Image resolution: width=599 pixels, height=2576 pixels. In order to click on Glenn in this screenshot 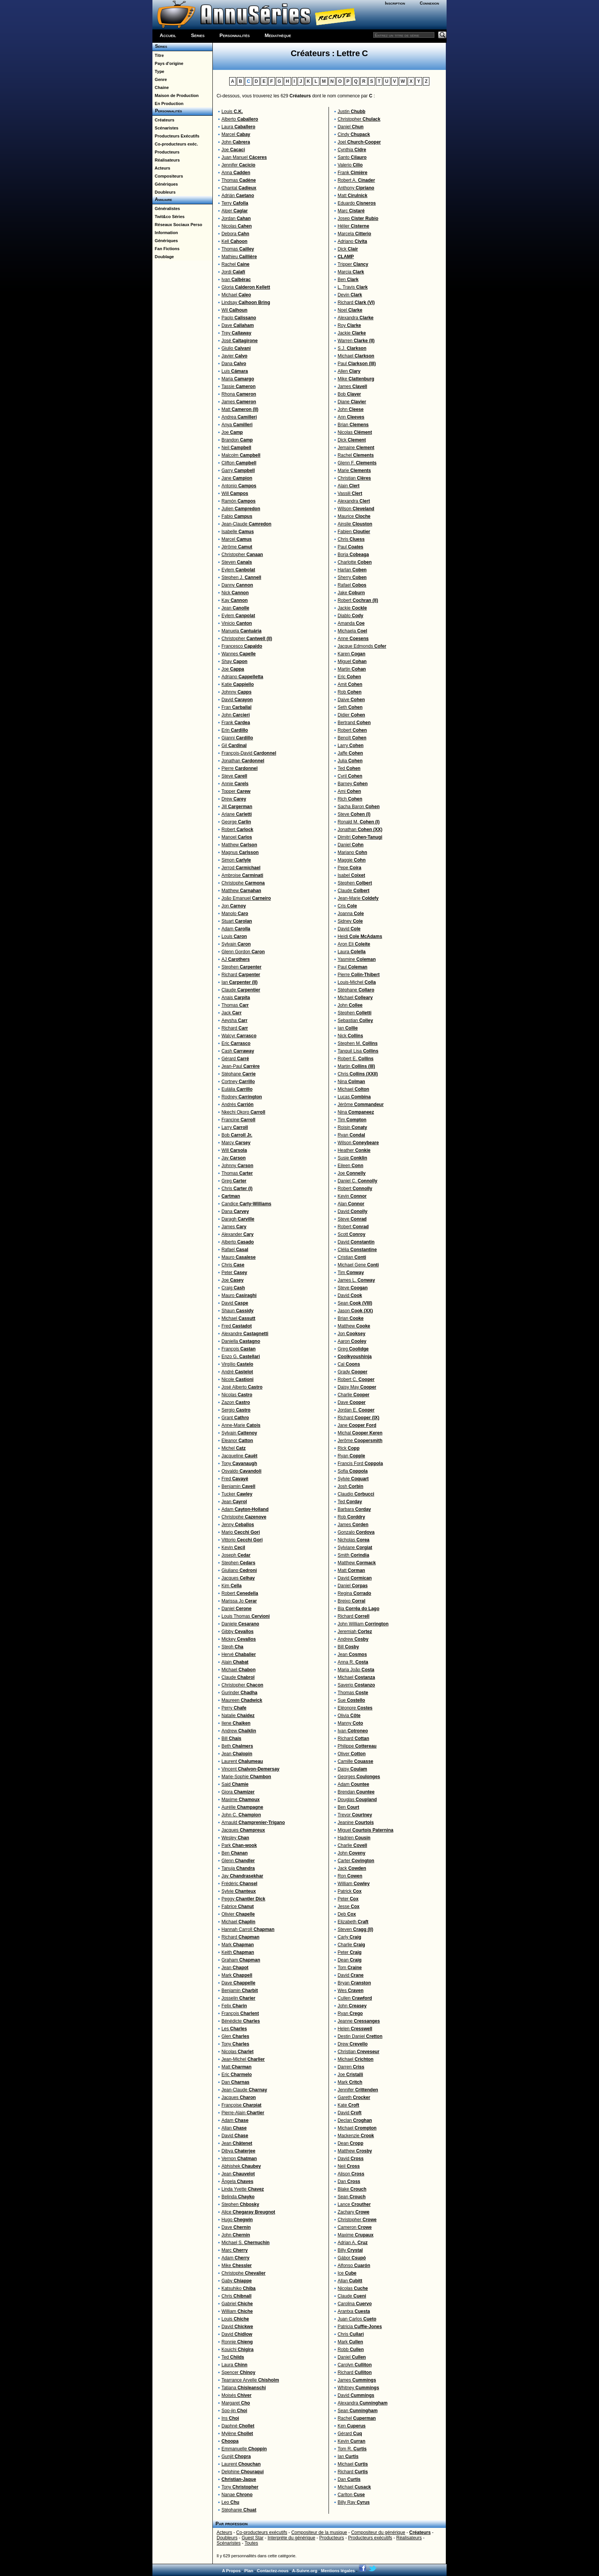, I will do `click(238, 1860)`.